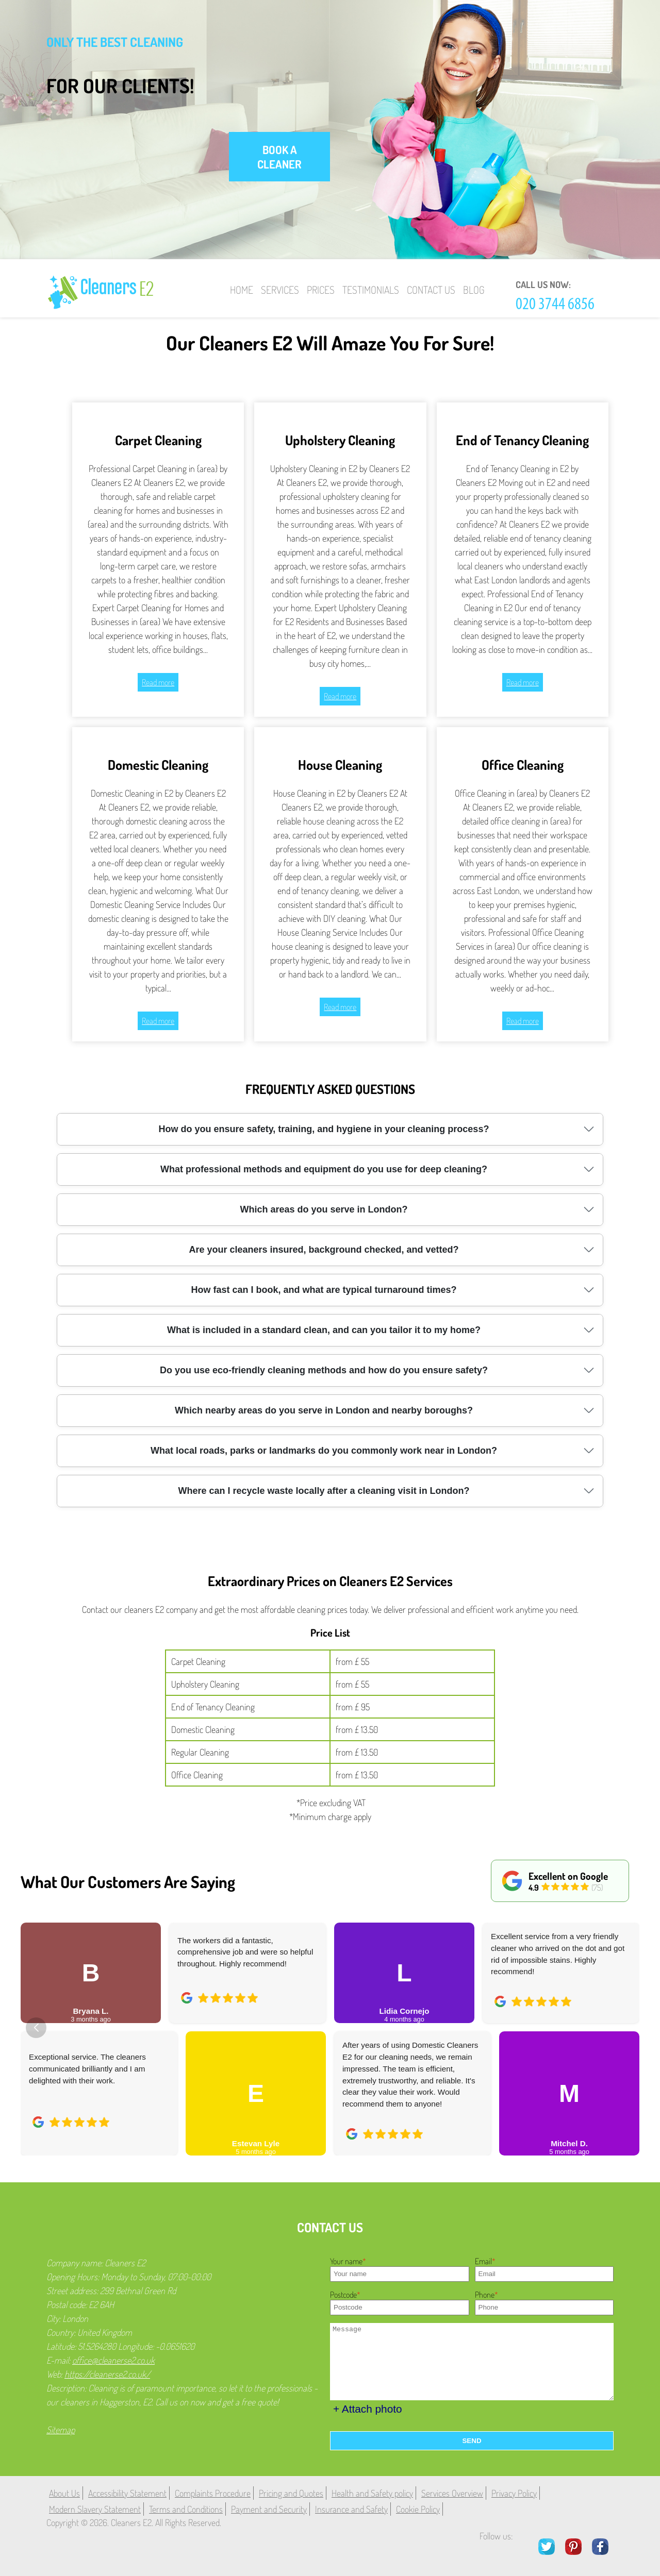  Describe the element at coordinates (324, 1370) in the screenshot. I see `Do you use eco-friendly cleaning methods and how do you ensure safety?` at that location.